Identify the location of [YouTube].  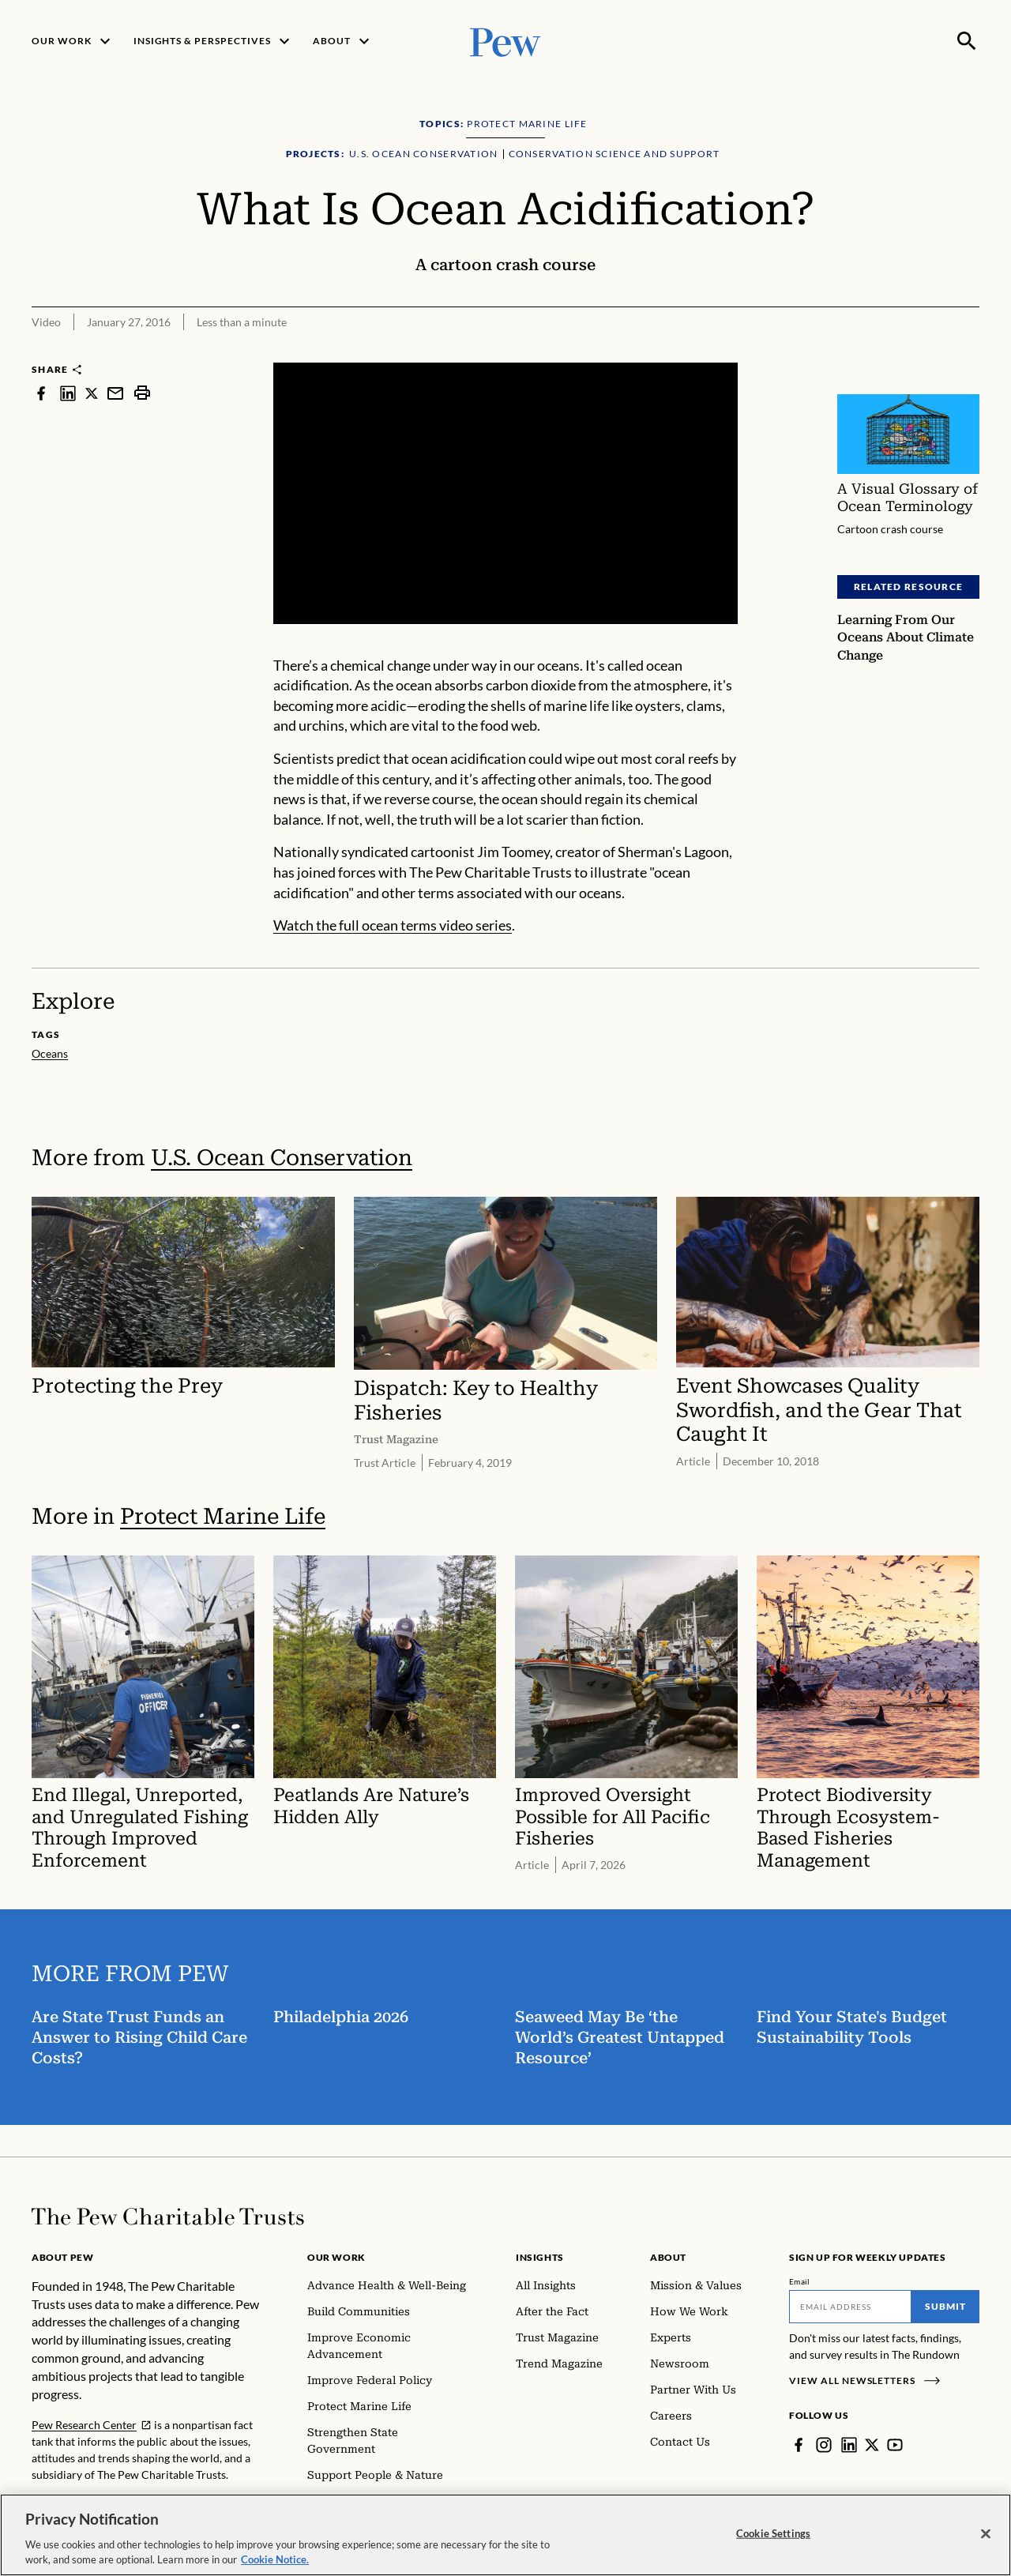
(894, 2444).